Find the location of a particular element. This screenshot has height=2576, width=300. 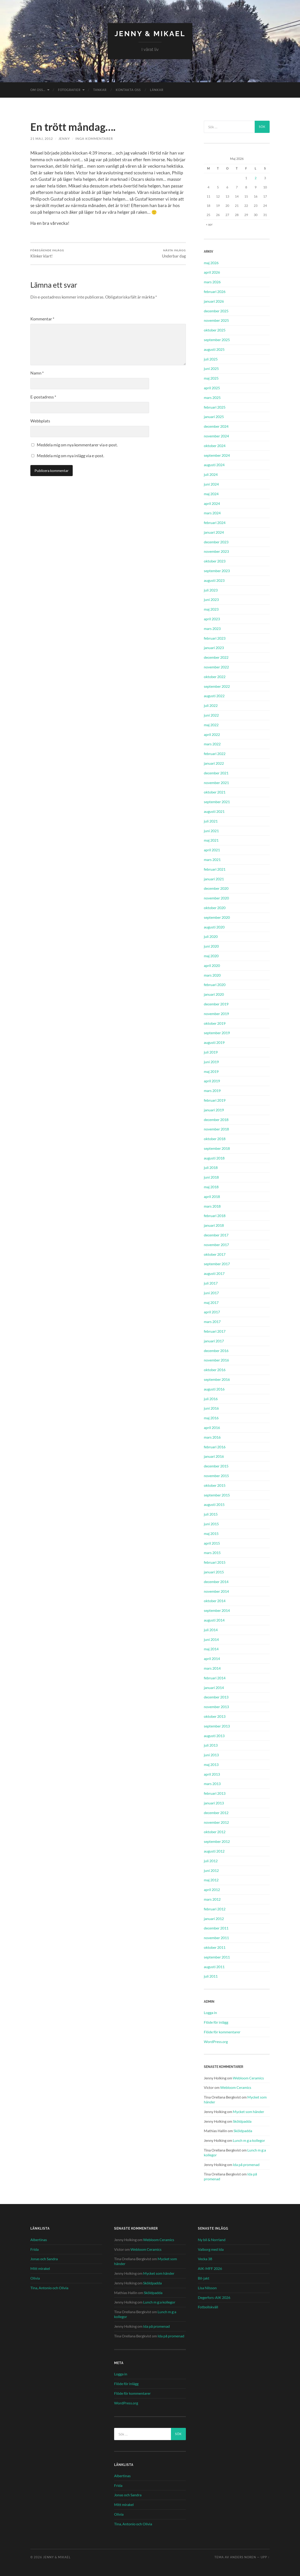

juni 2018 is located at coordinates (211, 1177).